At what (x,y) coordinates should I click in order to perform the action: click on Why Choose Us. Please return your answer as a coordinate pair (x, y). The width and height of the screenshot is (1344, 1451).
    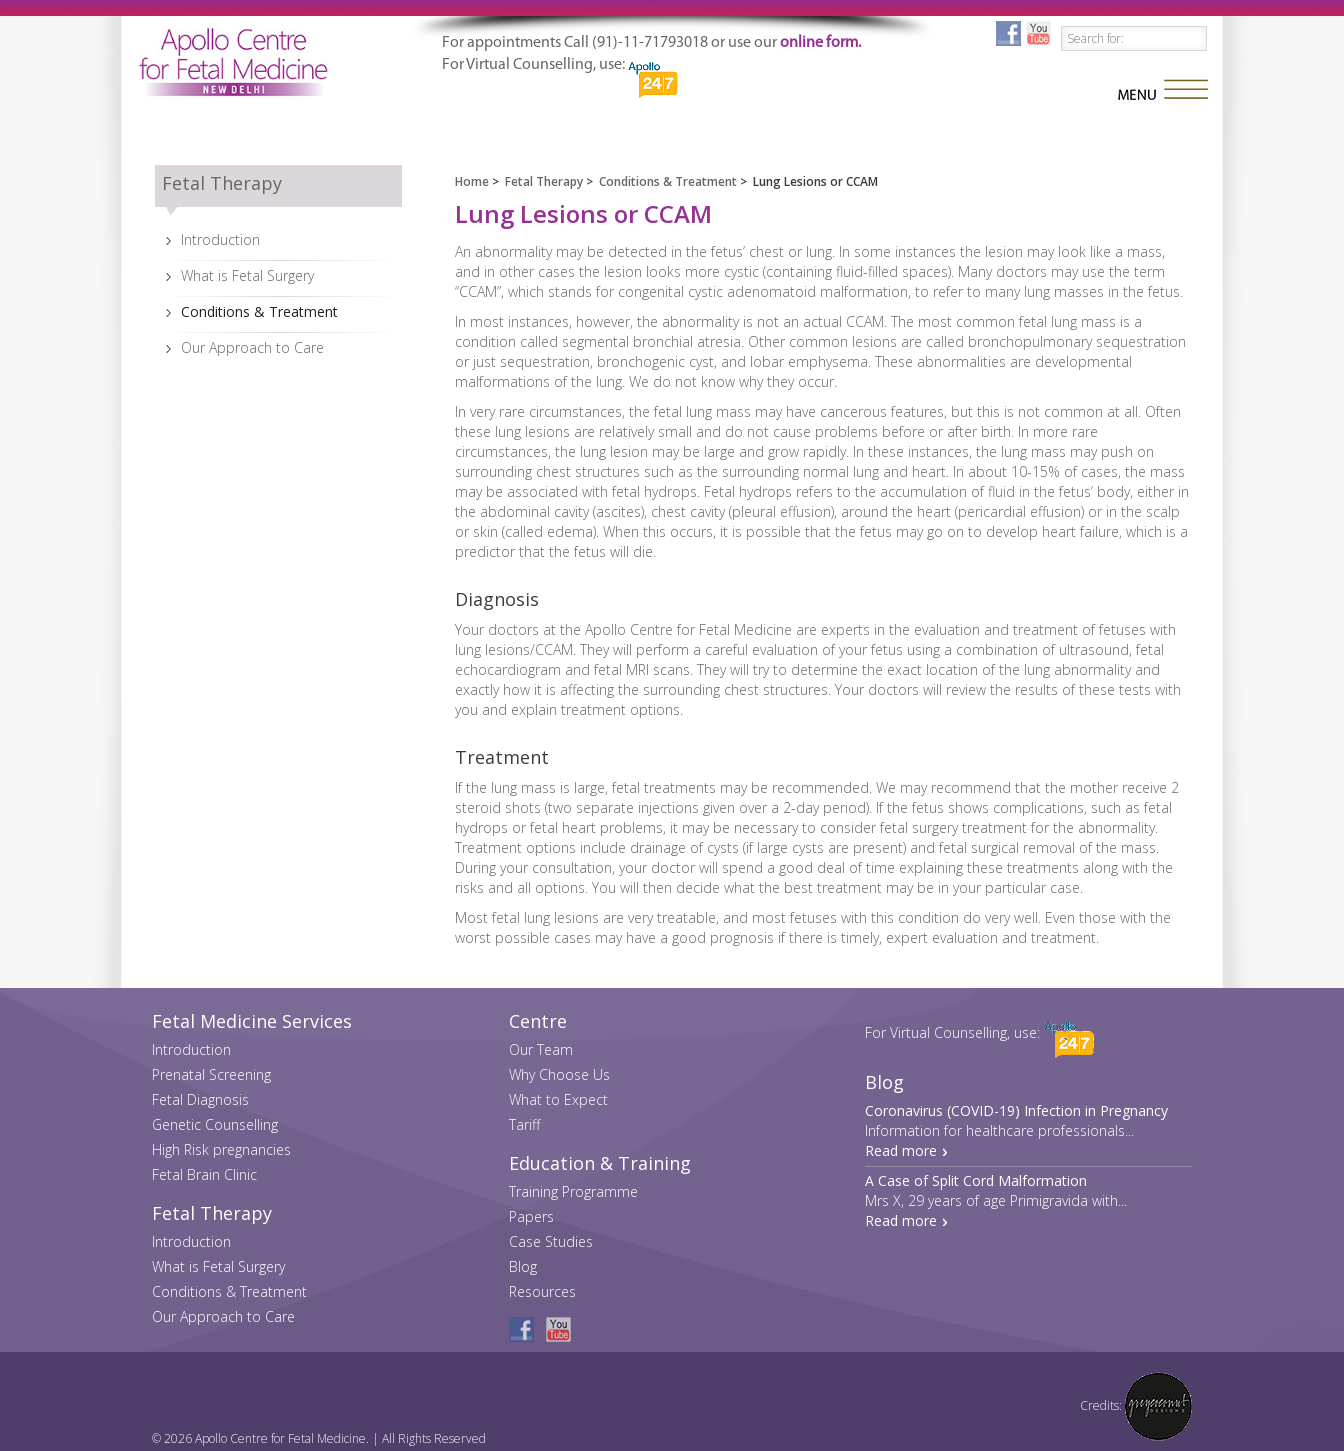
    Looking at the image, I should click on (559, 1074).